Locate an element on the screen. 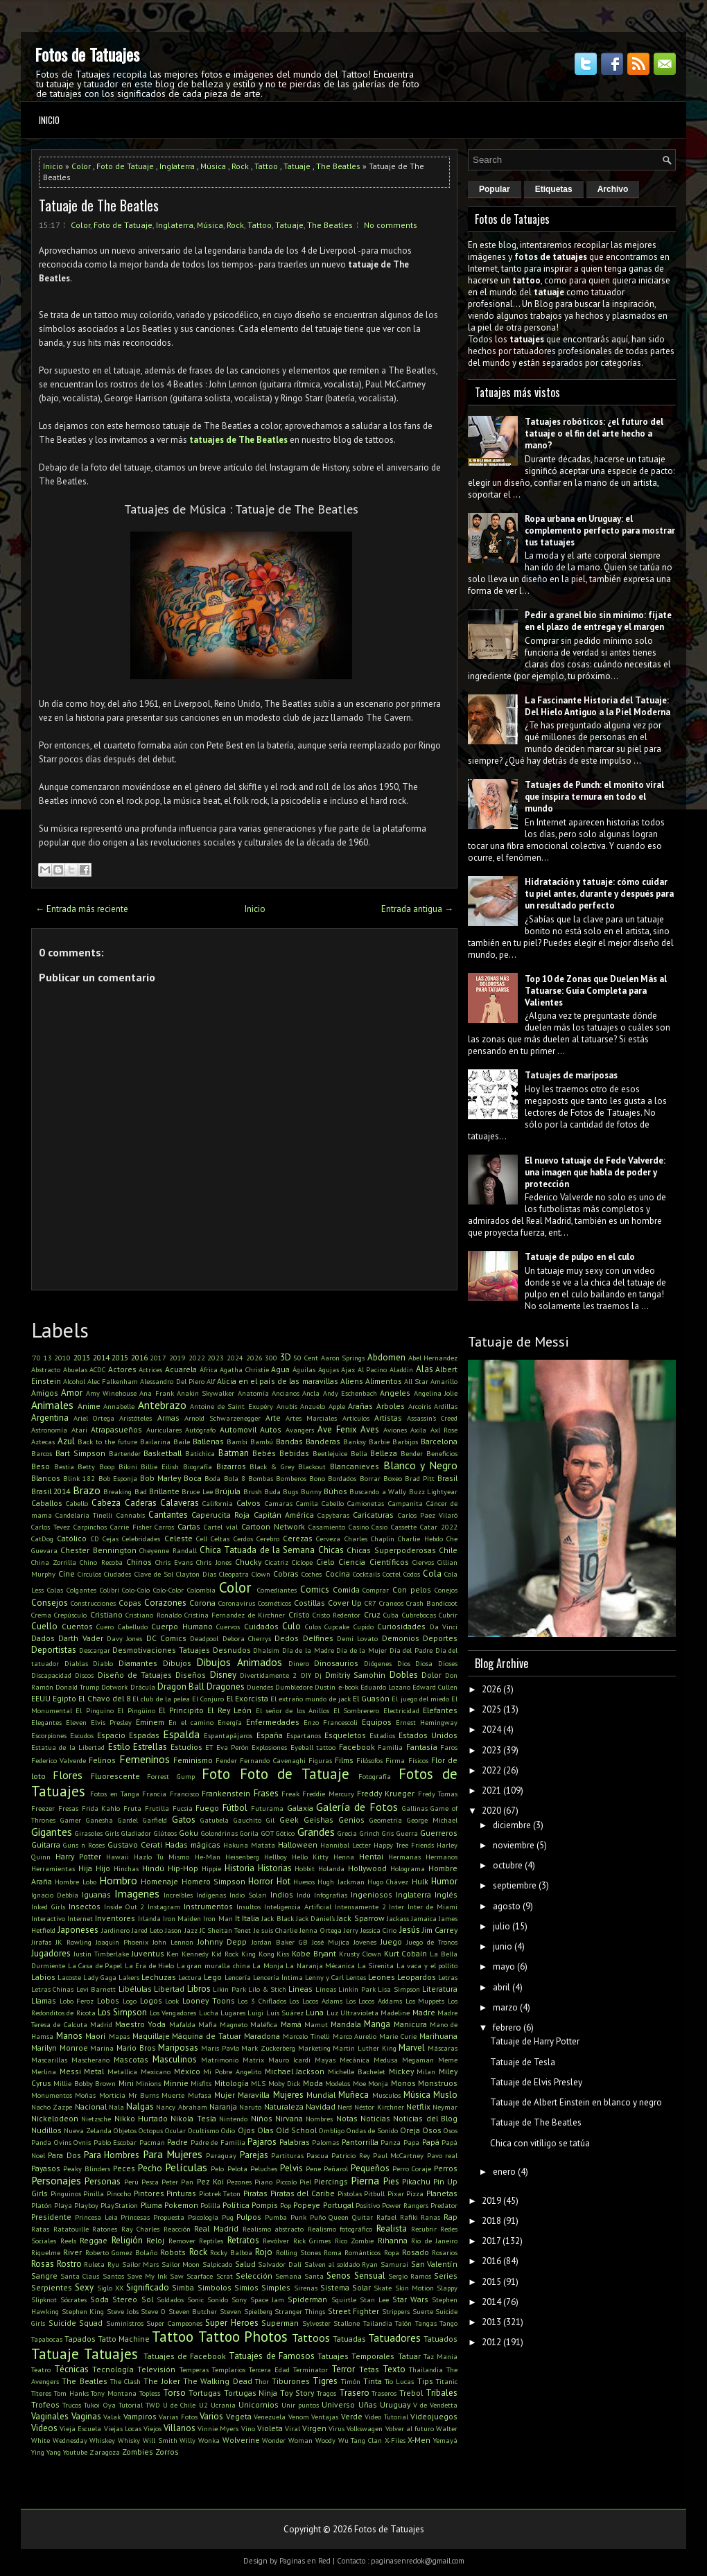 This screenshot has width=707, height=2576. Pumba is located at coordinates (276, 2217).